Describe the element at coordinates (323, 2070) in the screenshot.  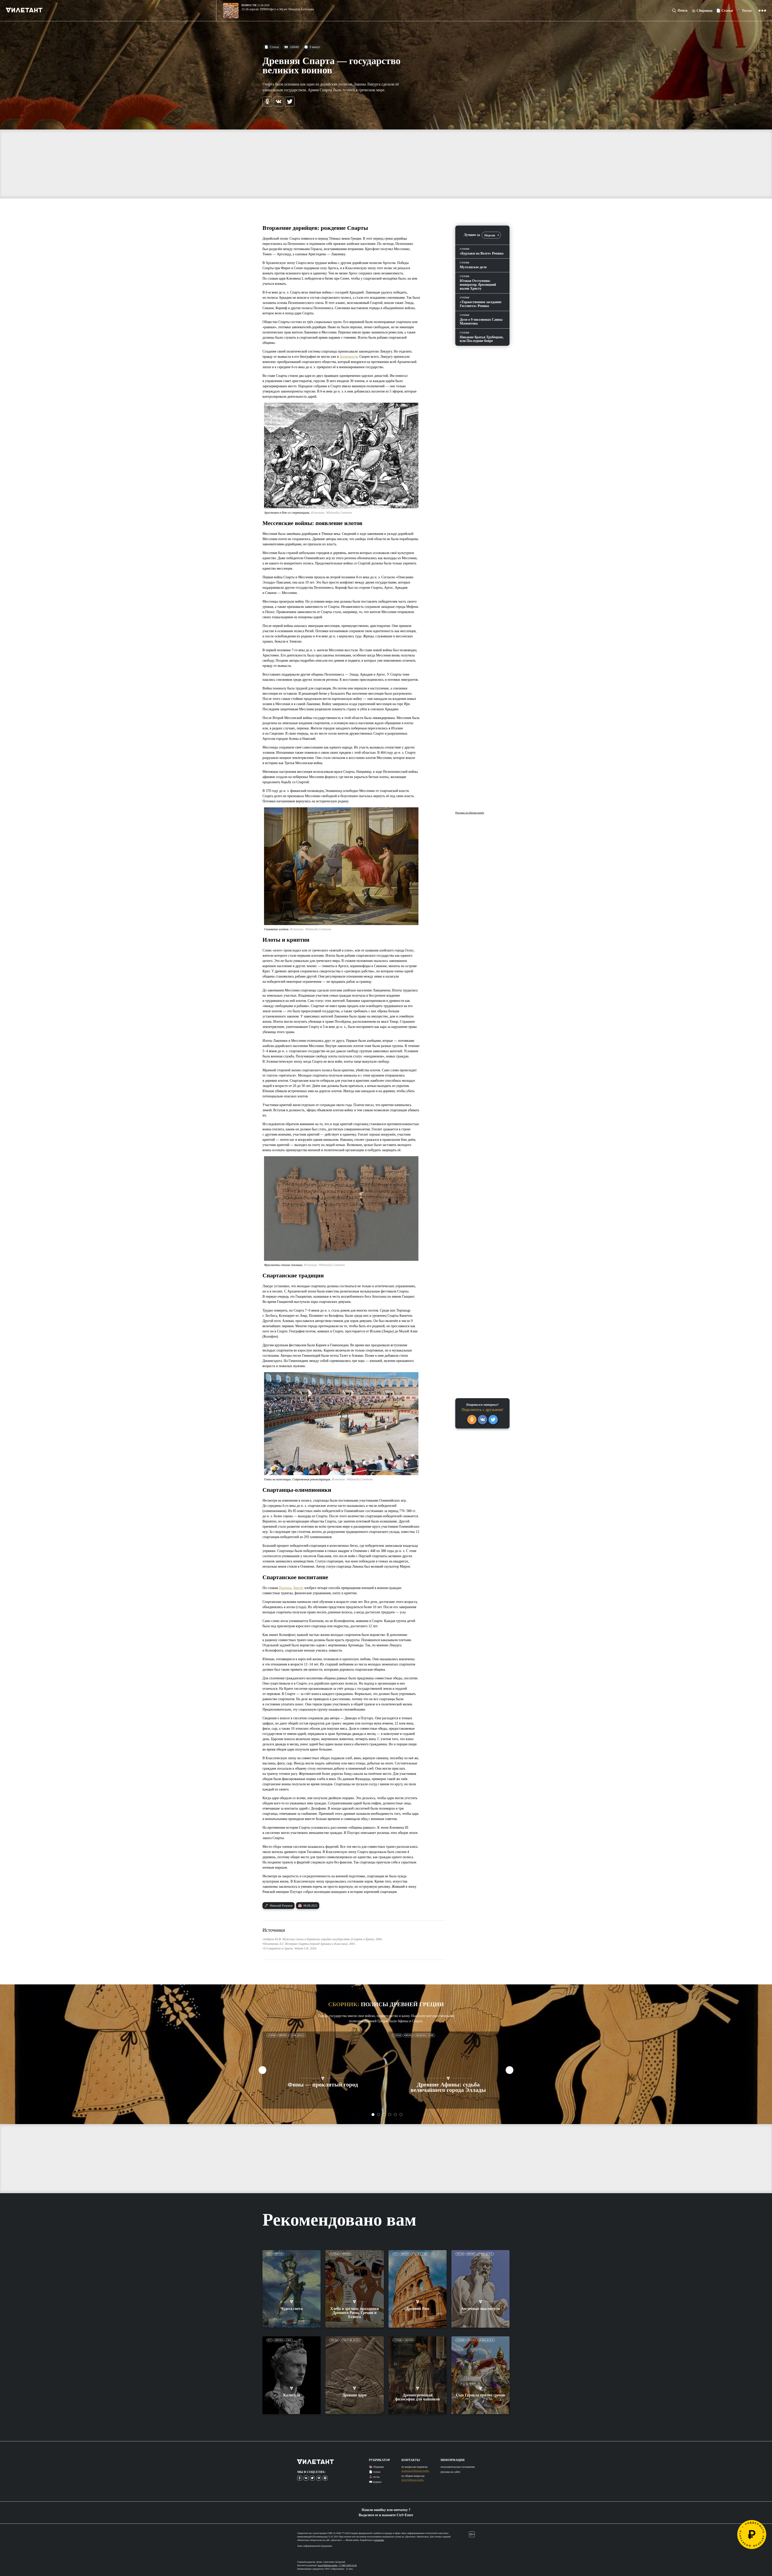
I see `[tabpanel]` at that location.